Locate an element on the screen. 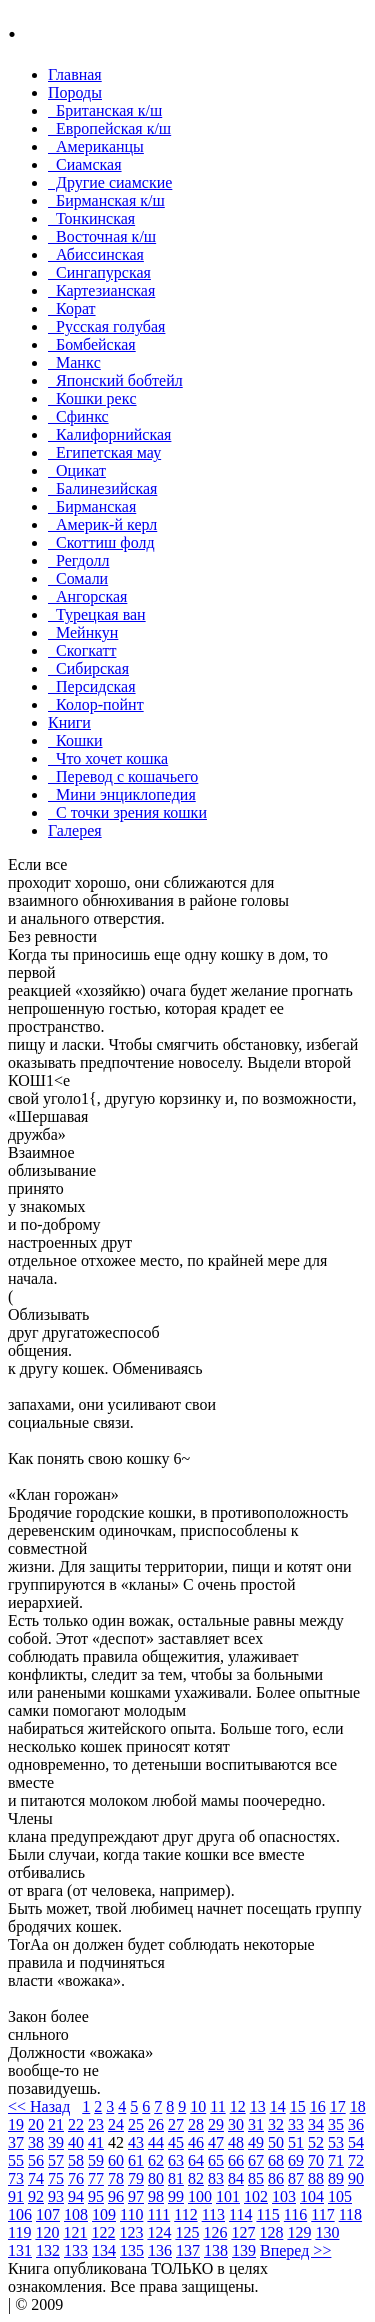 The height and width of the screenshot is (2322, 375). 30 is located at coordinates (236, 2124).